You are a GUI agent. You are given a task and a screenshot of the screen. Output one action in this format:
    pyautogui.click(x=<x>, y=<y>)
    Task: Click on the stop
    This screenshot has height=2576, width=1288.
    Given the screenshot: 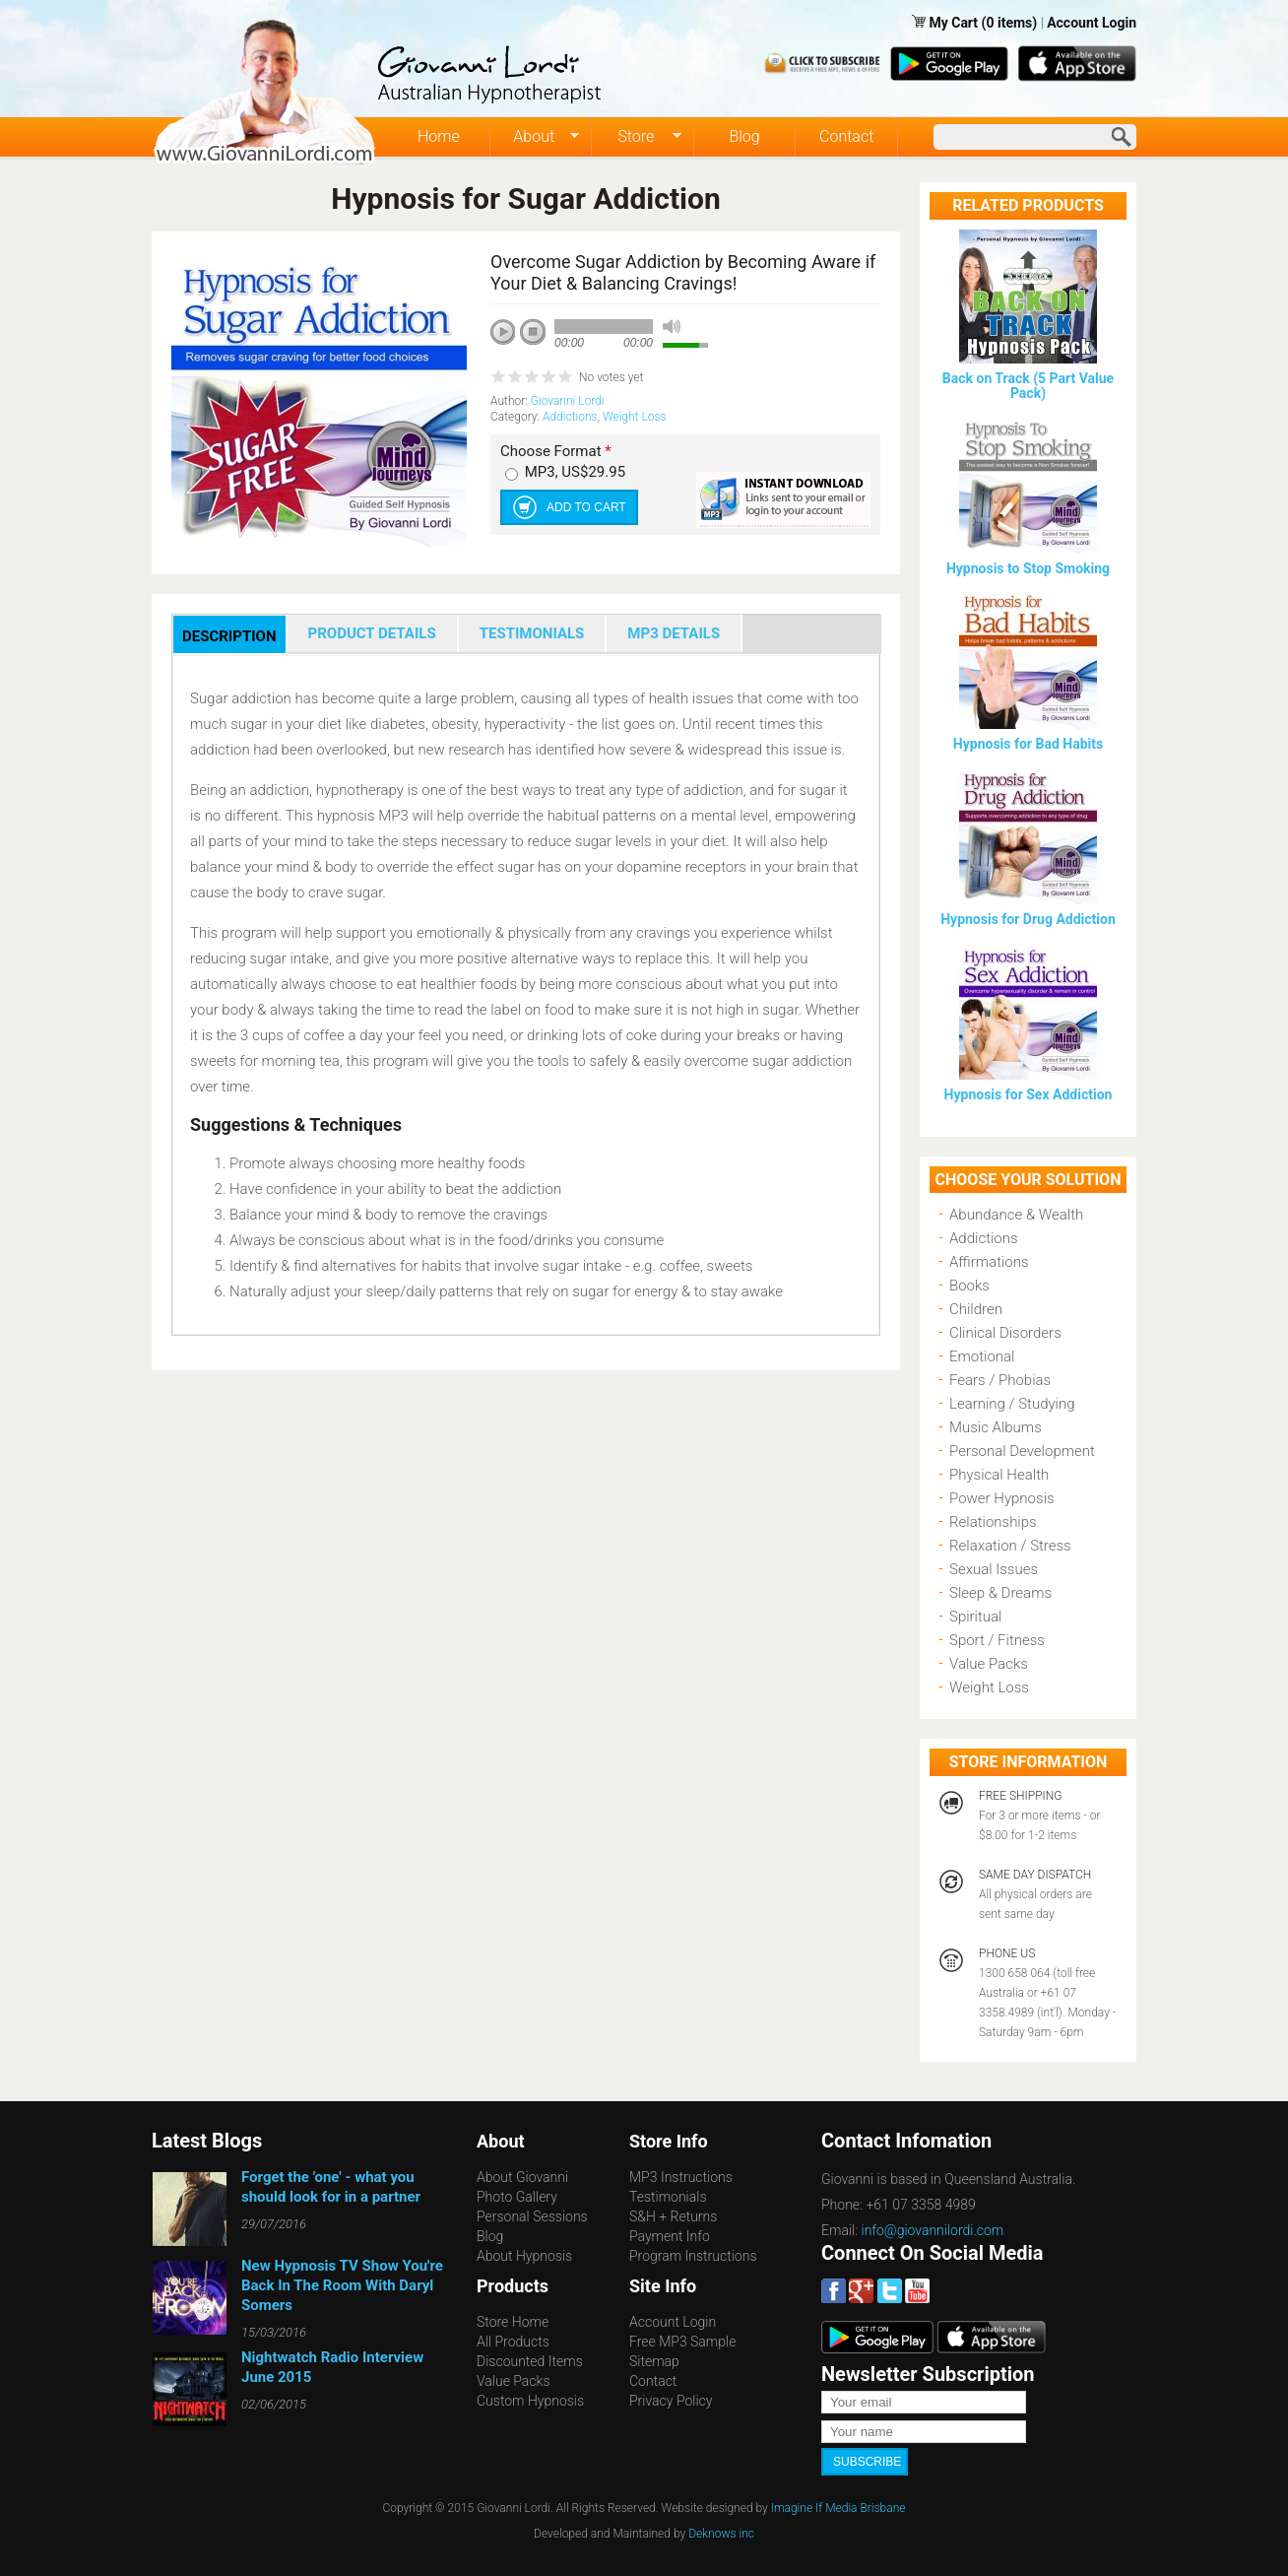 What is the action you would take?
    pyautogui.click(x=533, y=333)
    